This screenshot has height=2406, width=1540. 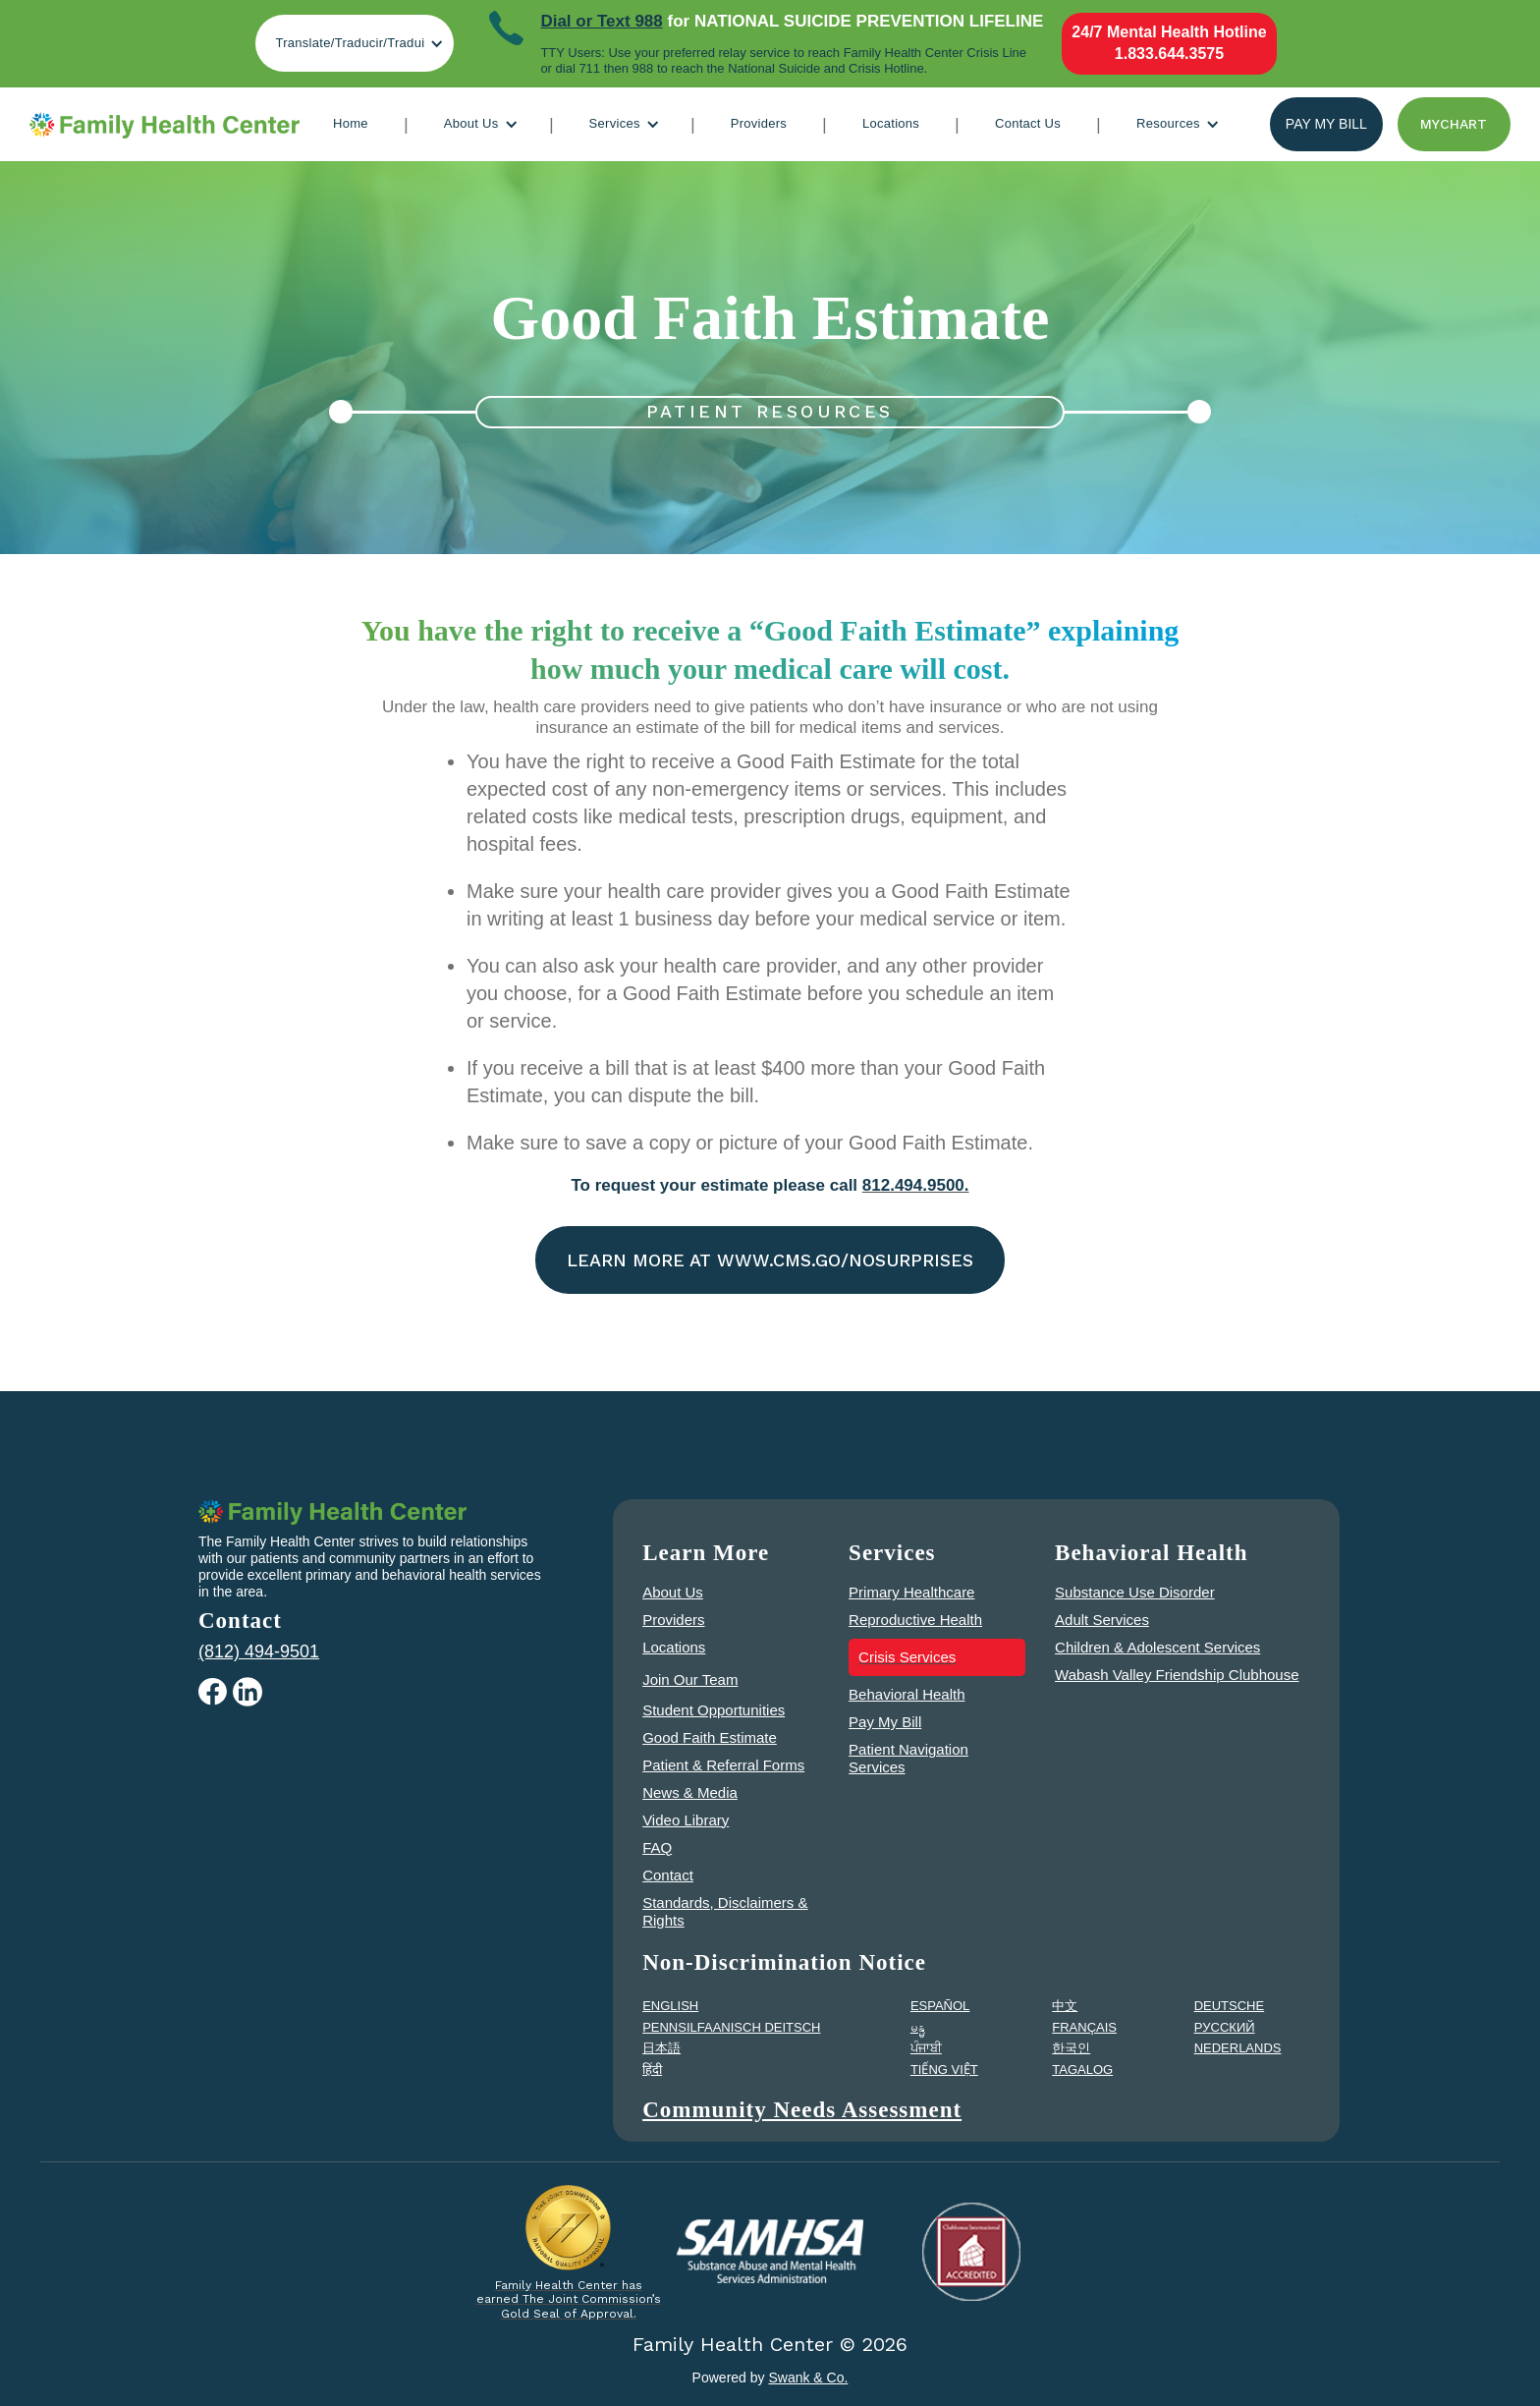 What do you see at coordinates (657, 1847) in the screenshot?
I see `FAQ` at bounding box center [657, 1847].